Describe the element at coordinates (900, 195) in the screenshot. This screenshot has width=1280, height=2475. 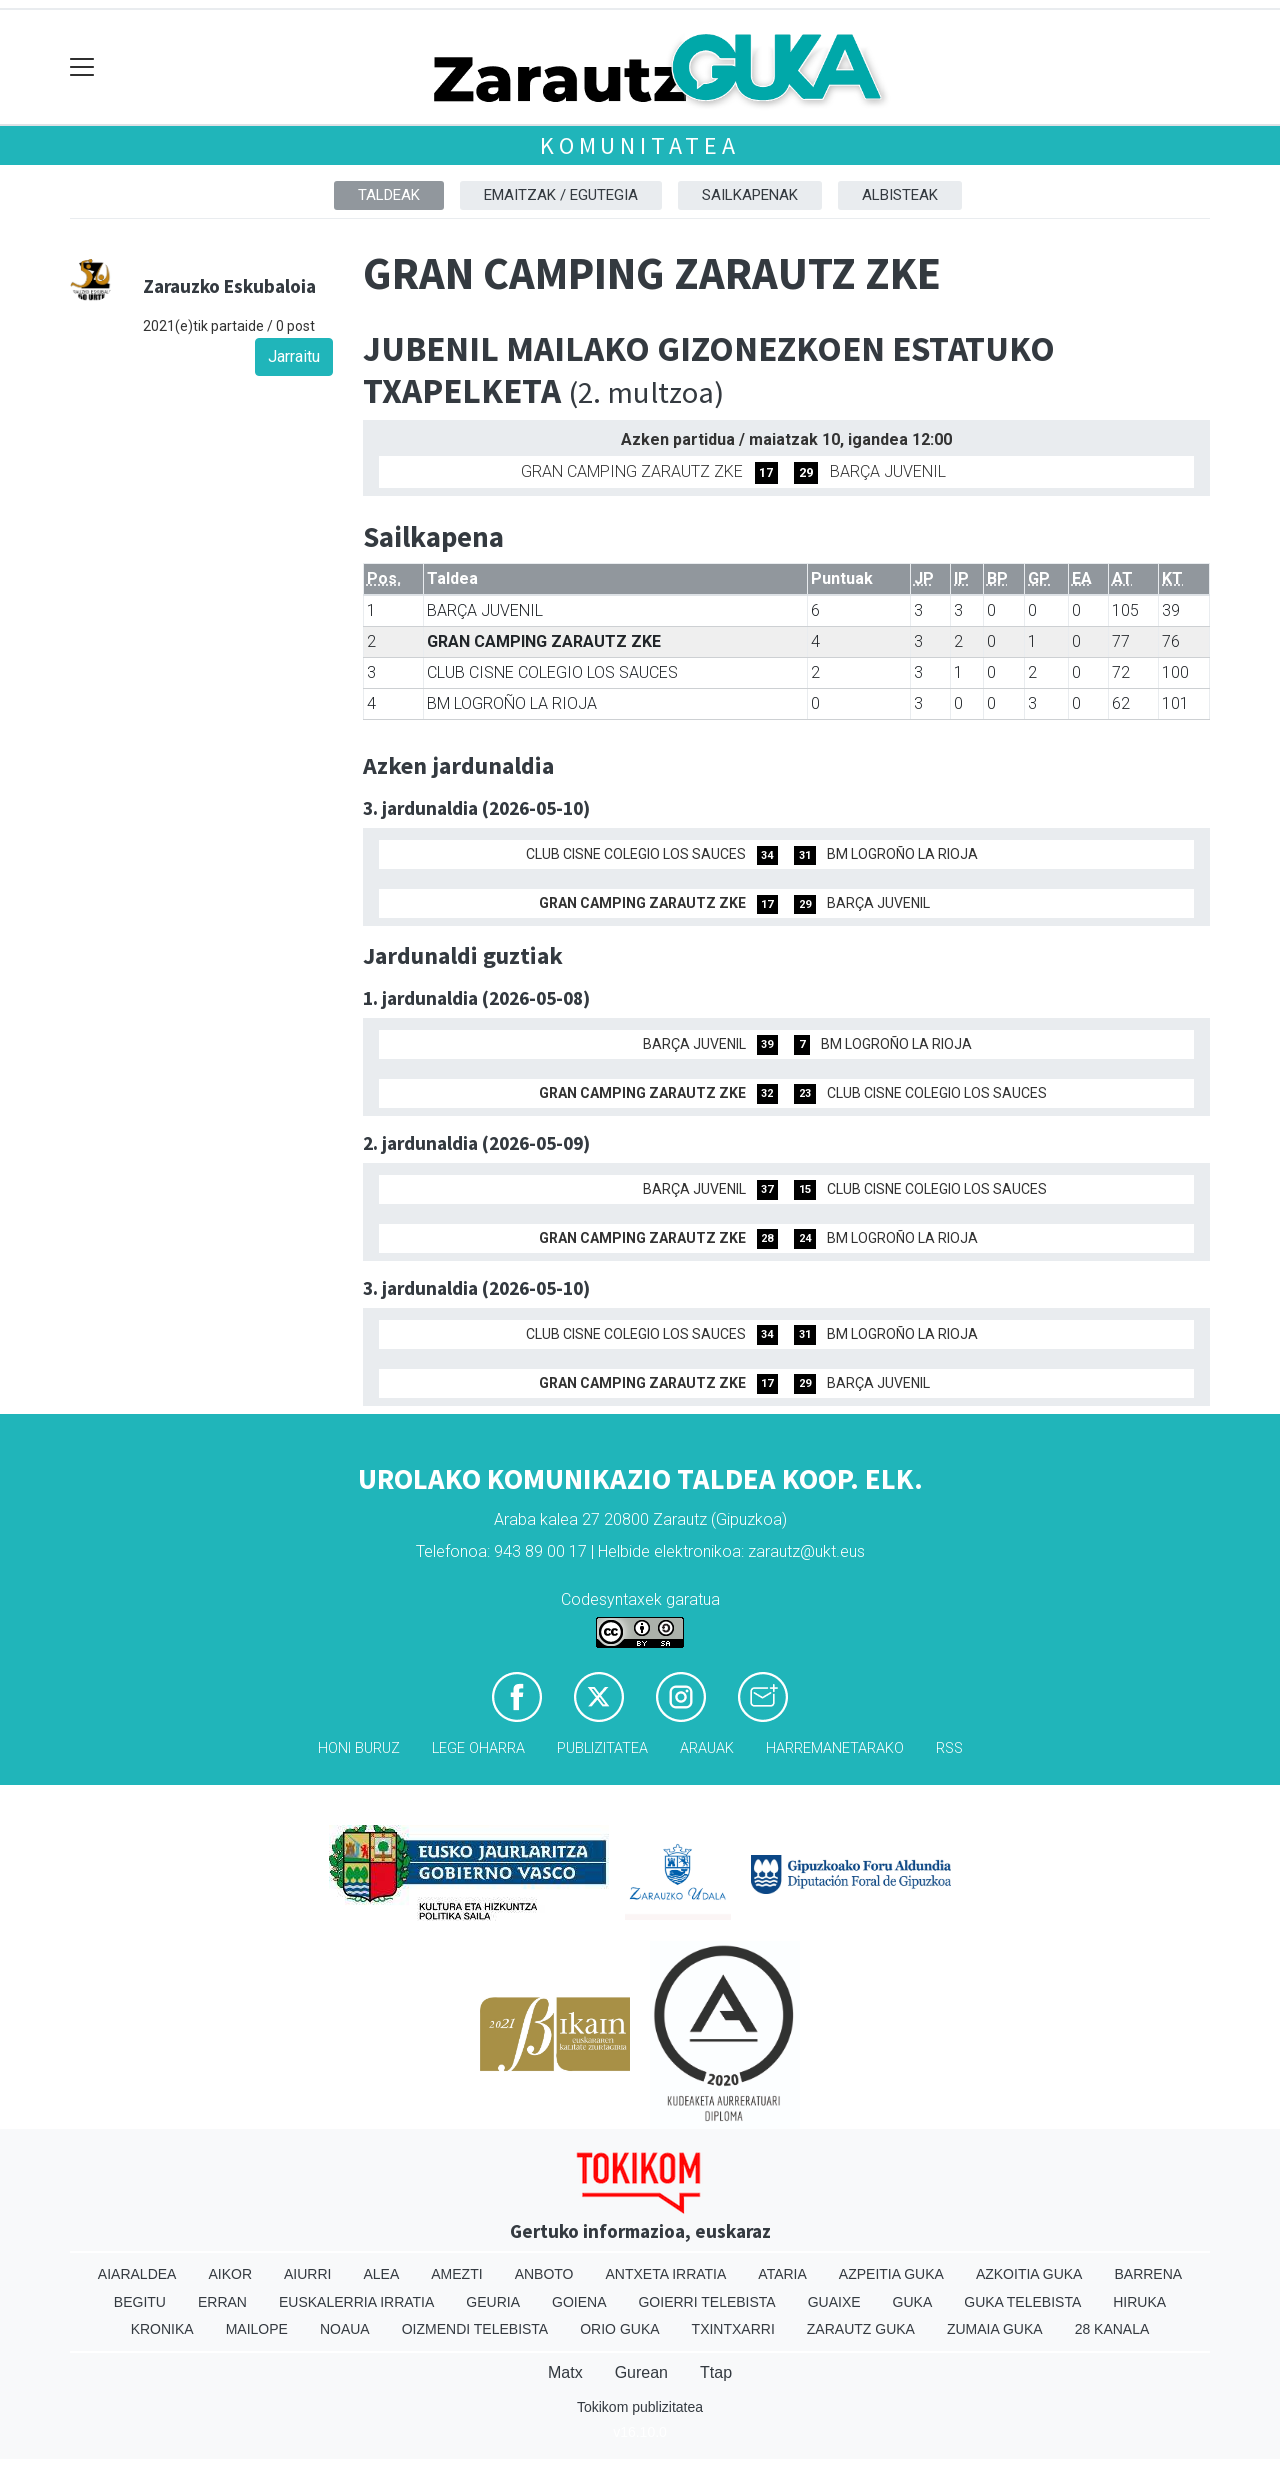
I see `Albisteak` at that location.